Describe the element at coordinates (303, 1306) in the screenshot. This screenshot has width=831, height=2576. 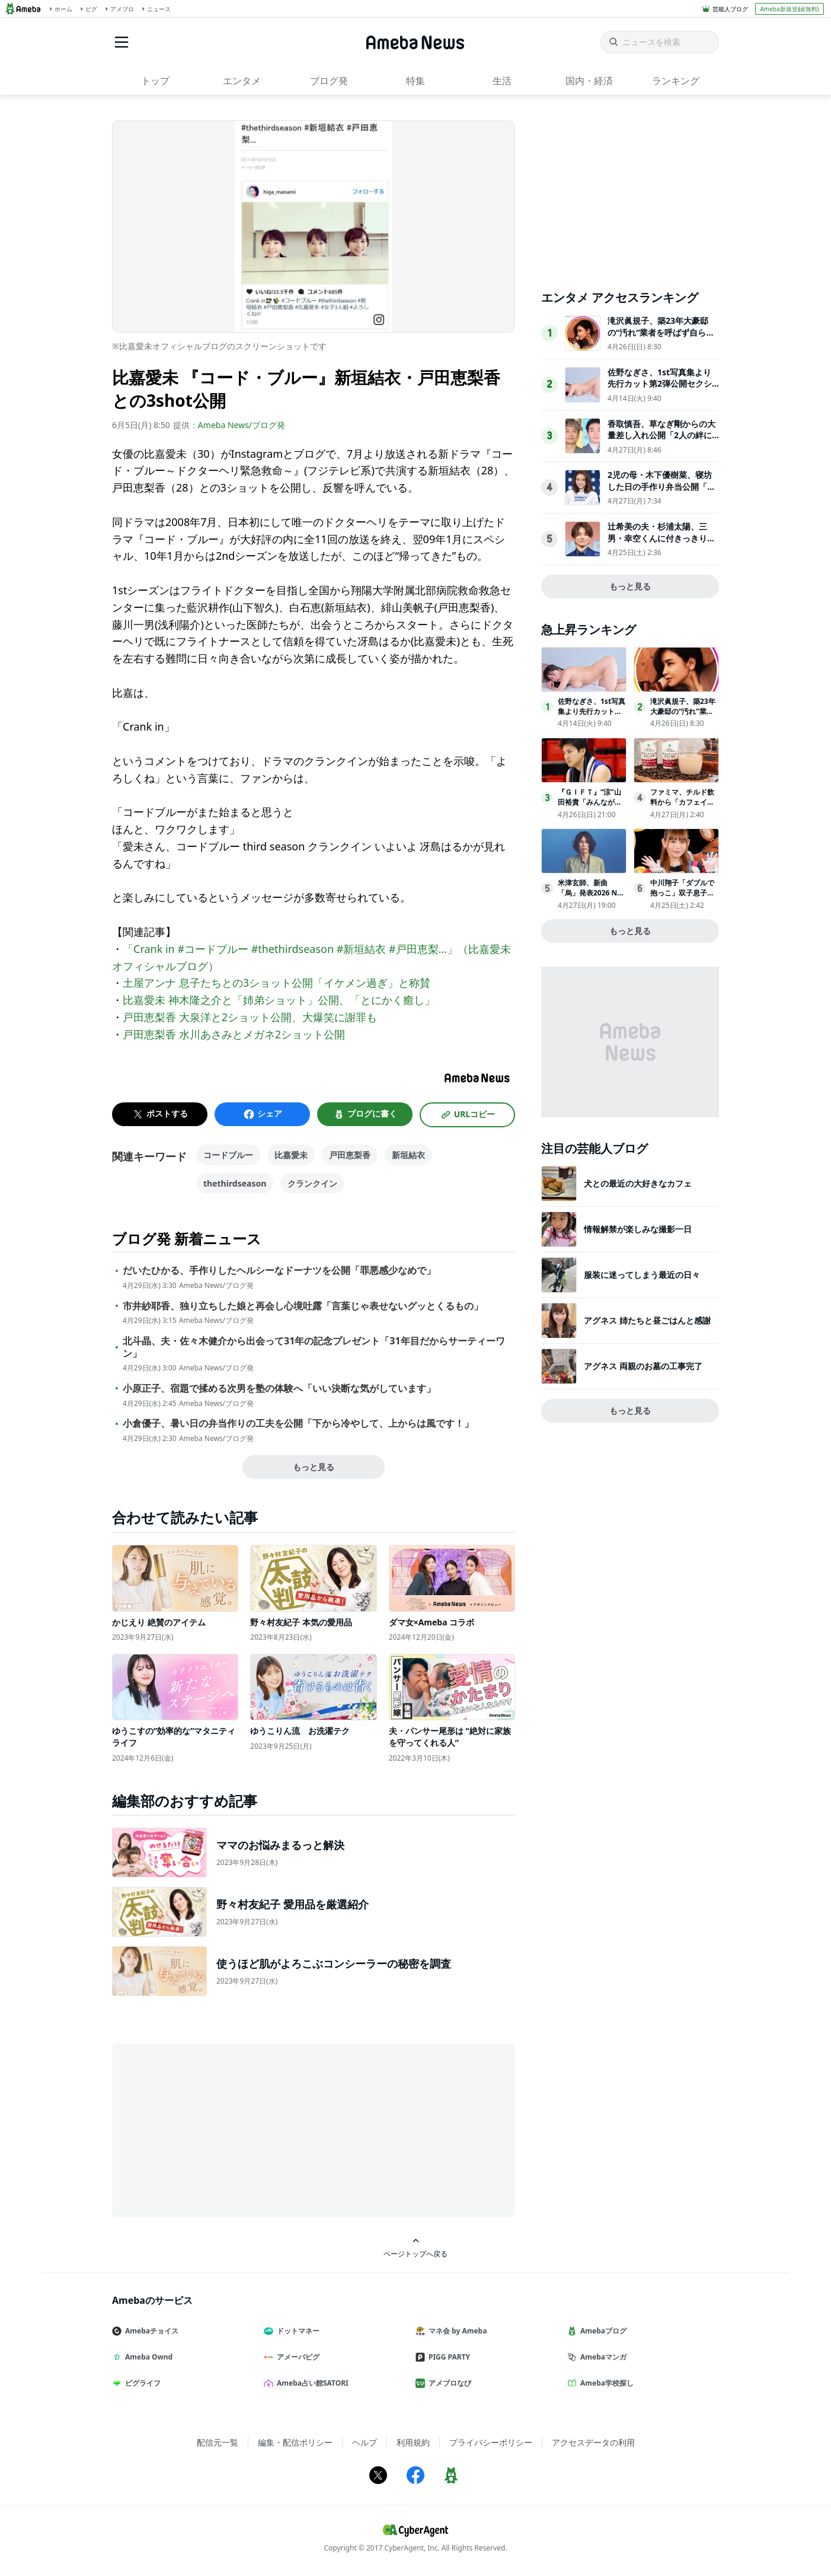
I see `市井紗耶香、独り立ちした娘と再会し心境吐露「言葉じゃ表せないグッとくるもの」` at that location.